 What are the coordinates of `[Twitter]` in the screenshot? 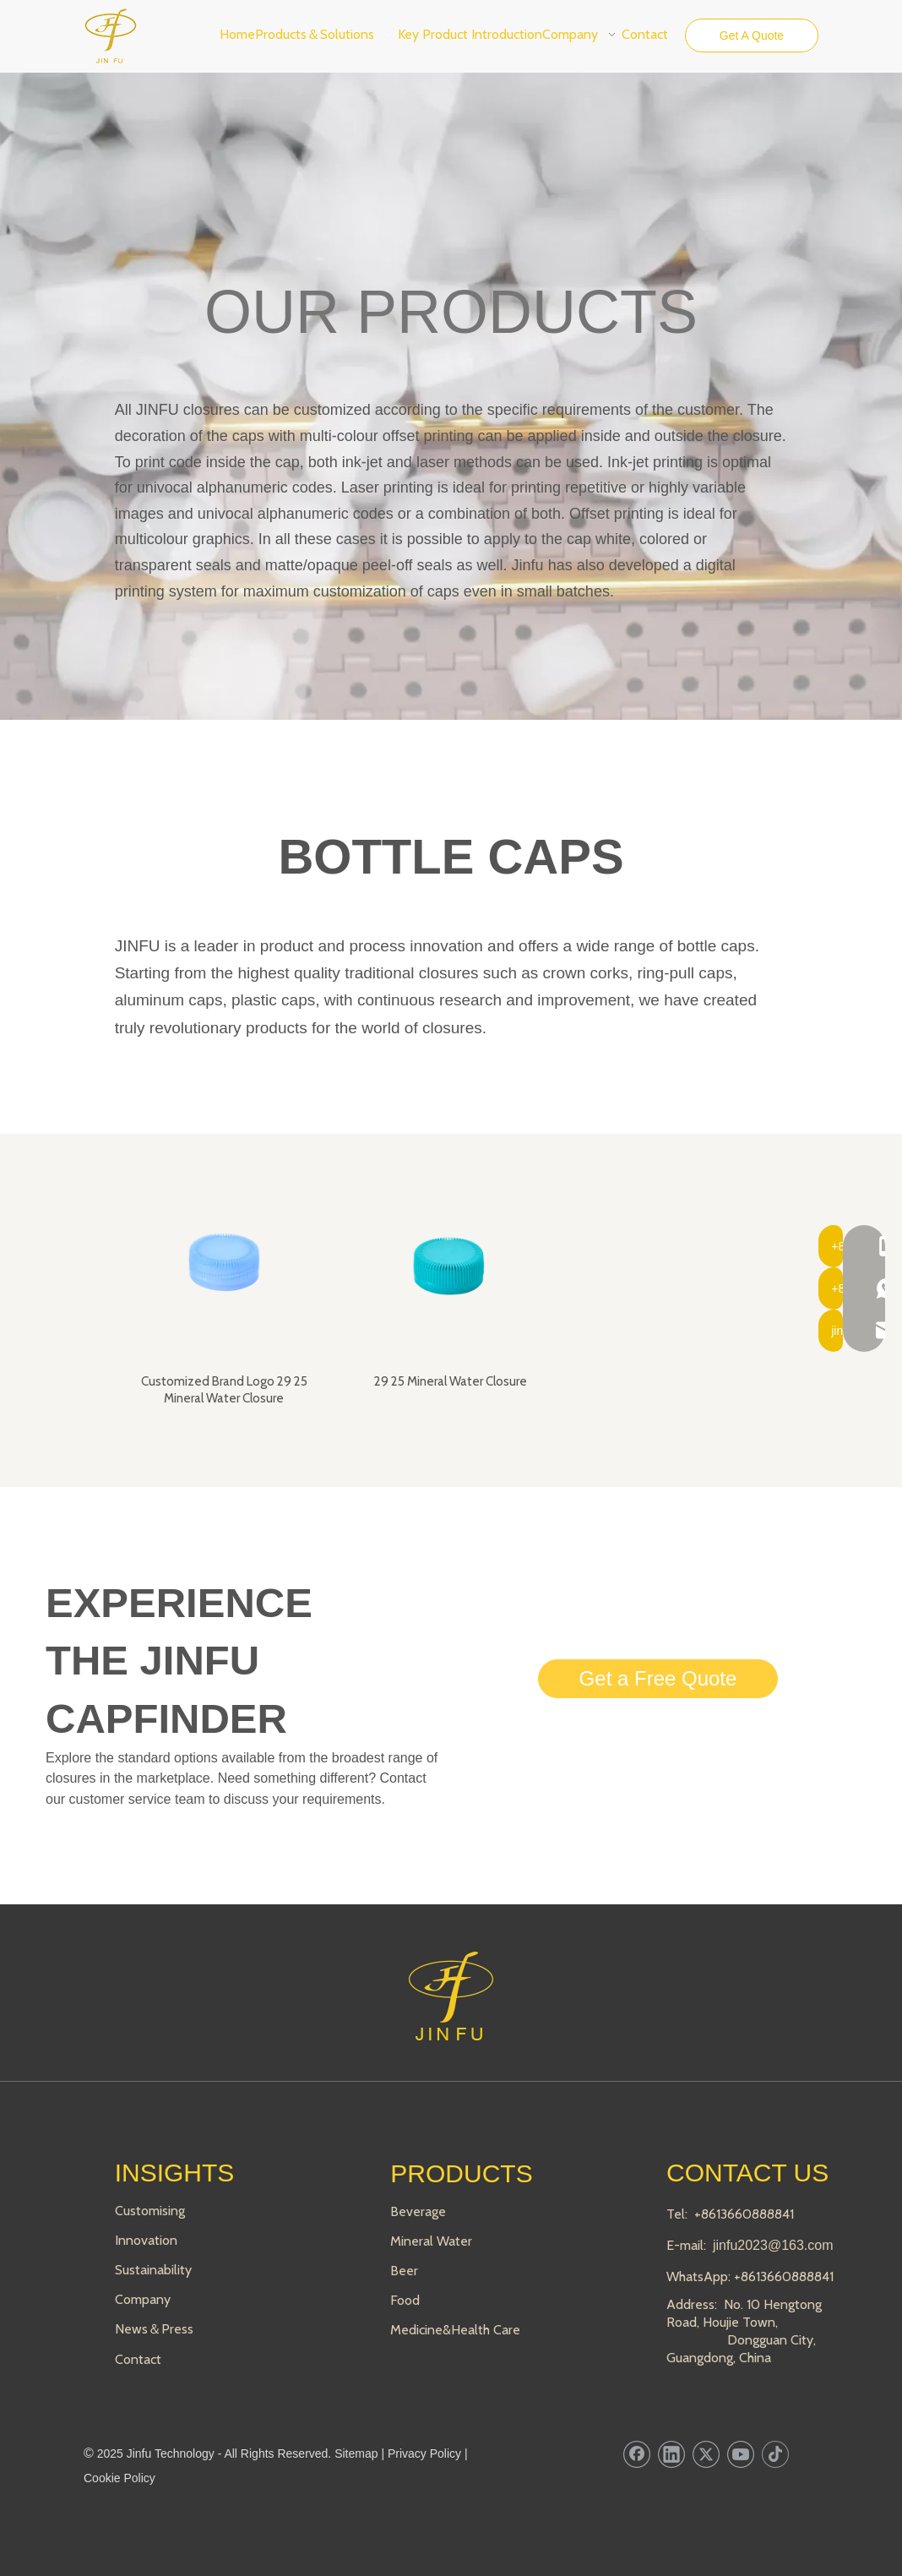 It's located at (706, 2454).